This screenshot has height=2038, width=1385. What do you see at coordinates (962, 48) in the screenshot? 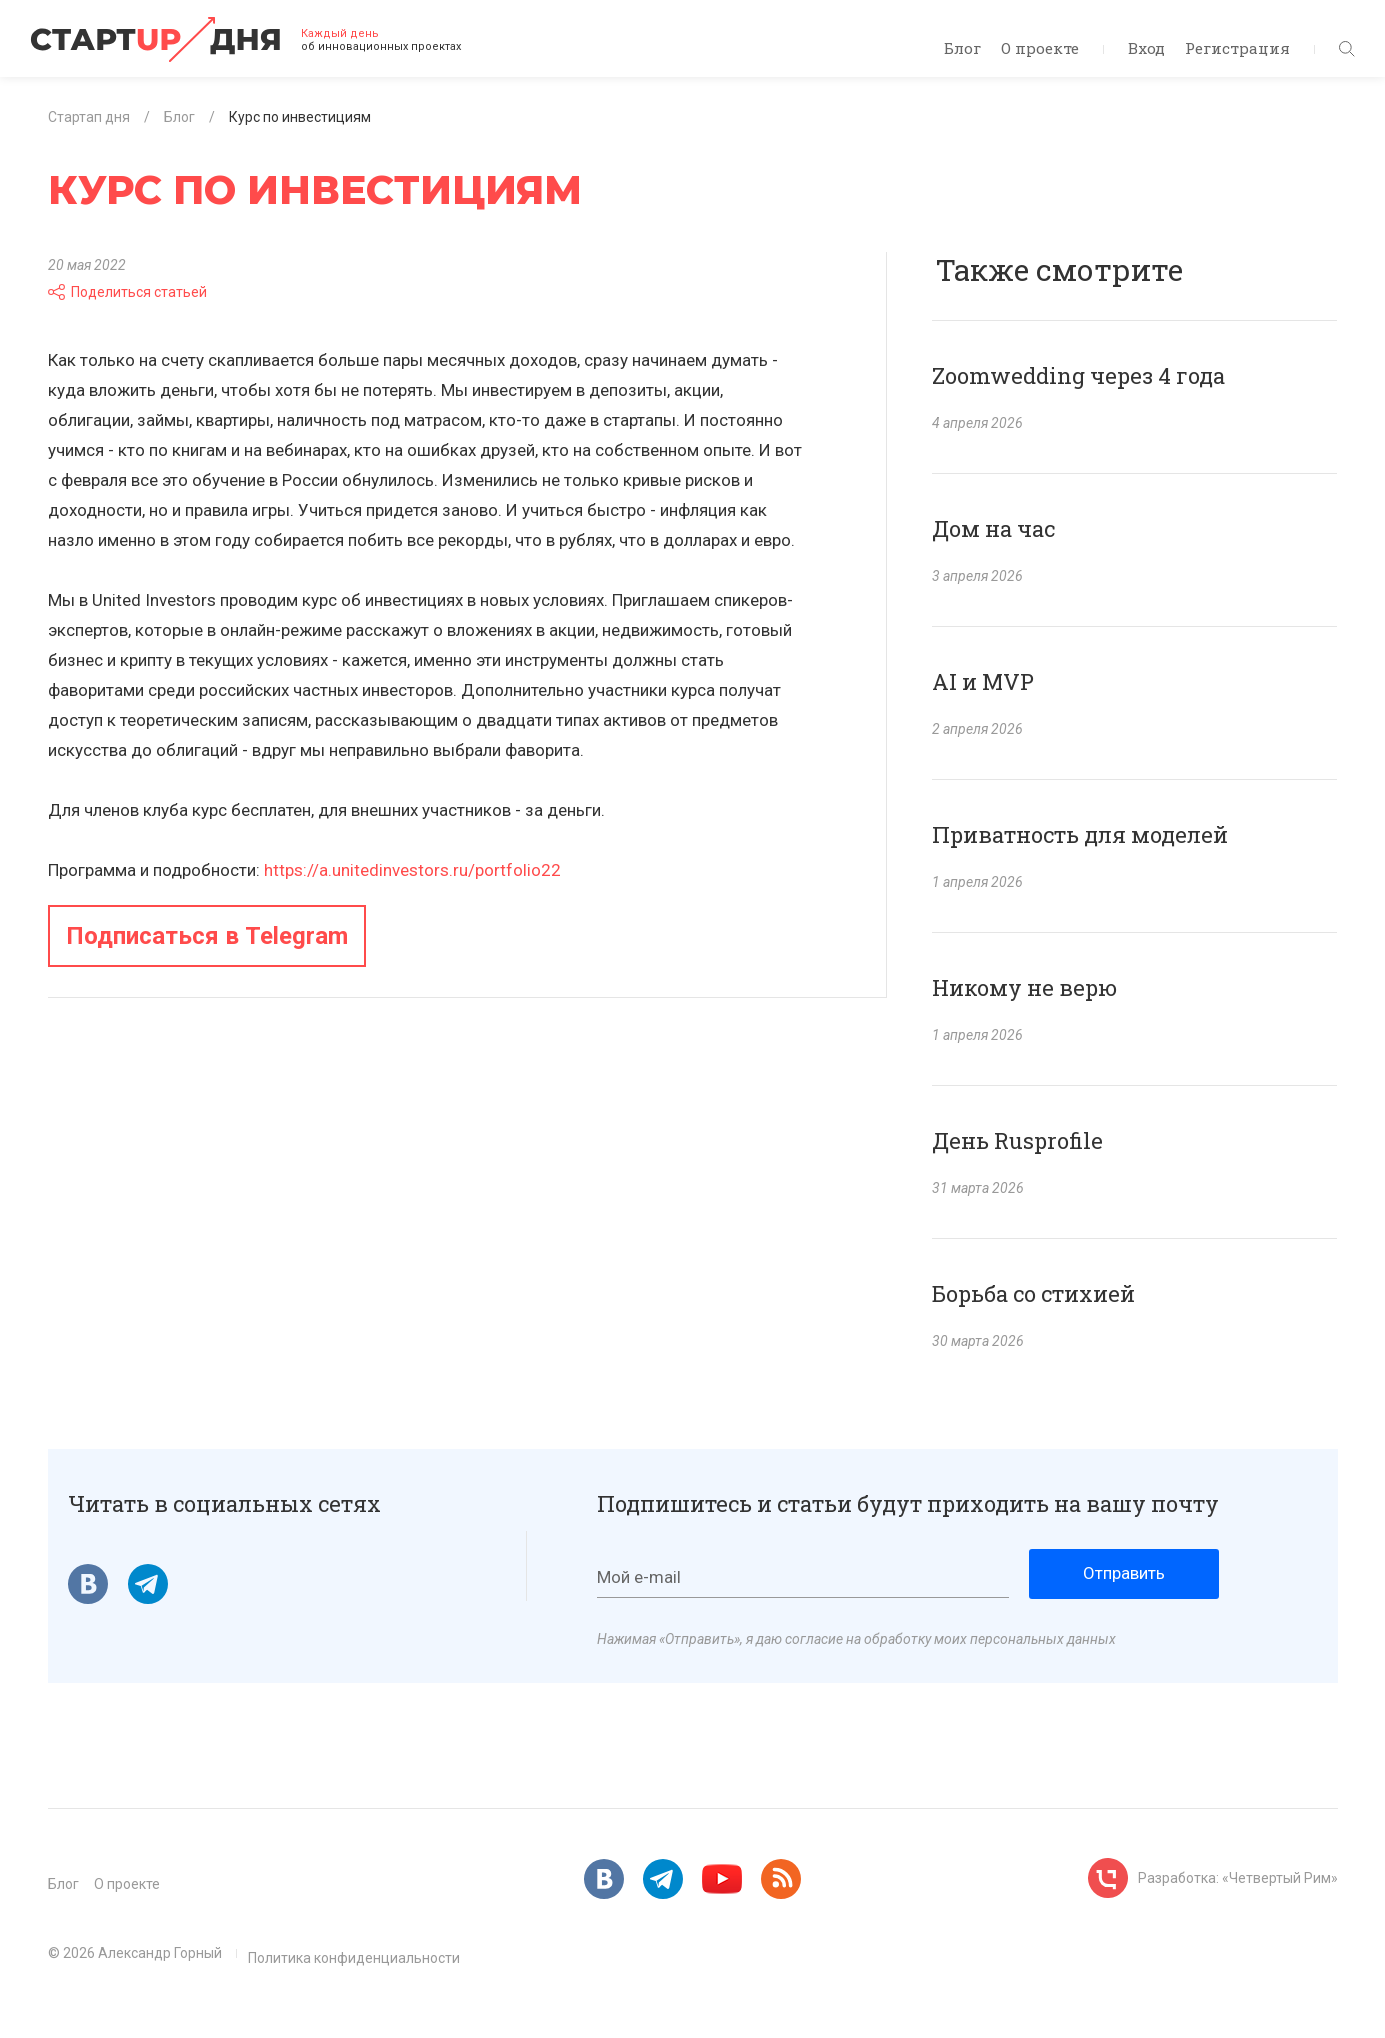
I see `Блог` at bounding box center [962, 48].